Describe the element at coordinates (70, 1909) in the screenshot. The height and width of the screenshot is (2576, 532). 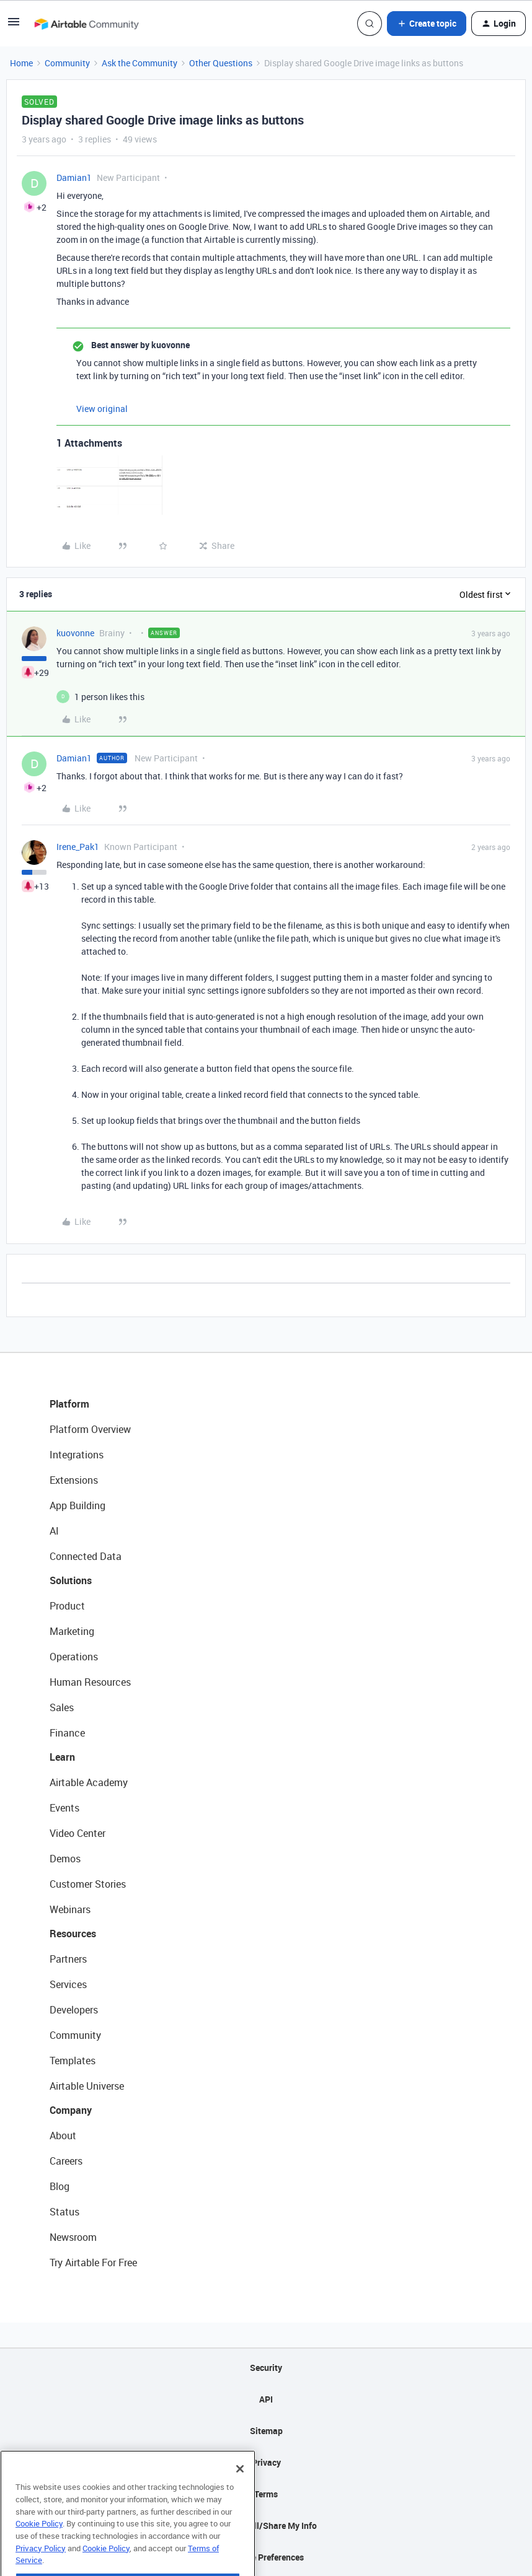
I see `Webinars` at that location.